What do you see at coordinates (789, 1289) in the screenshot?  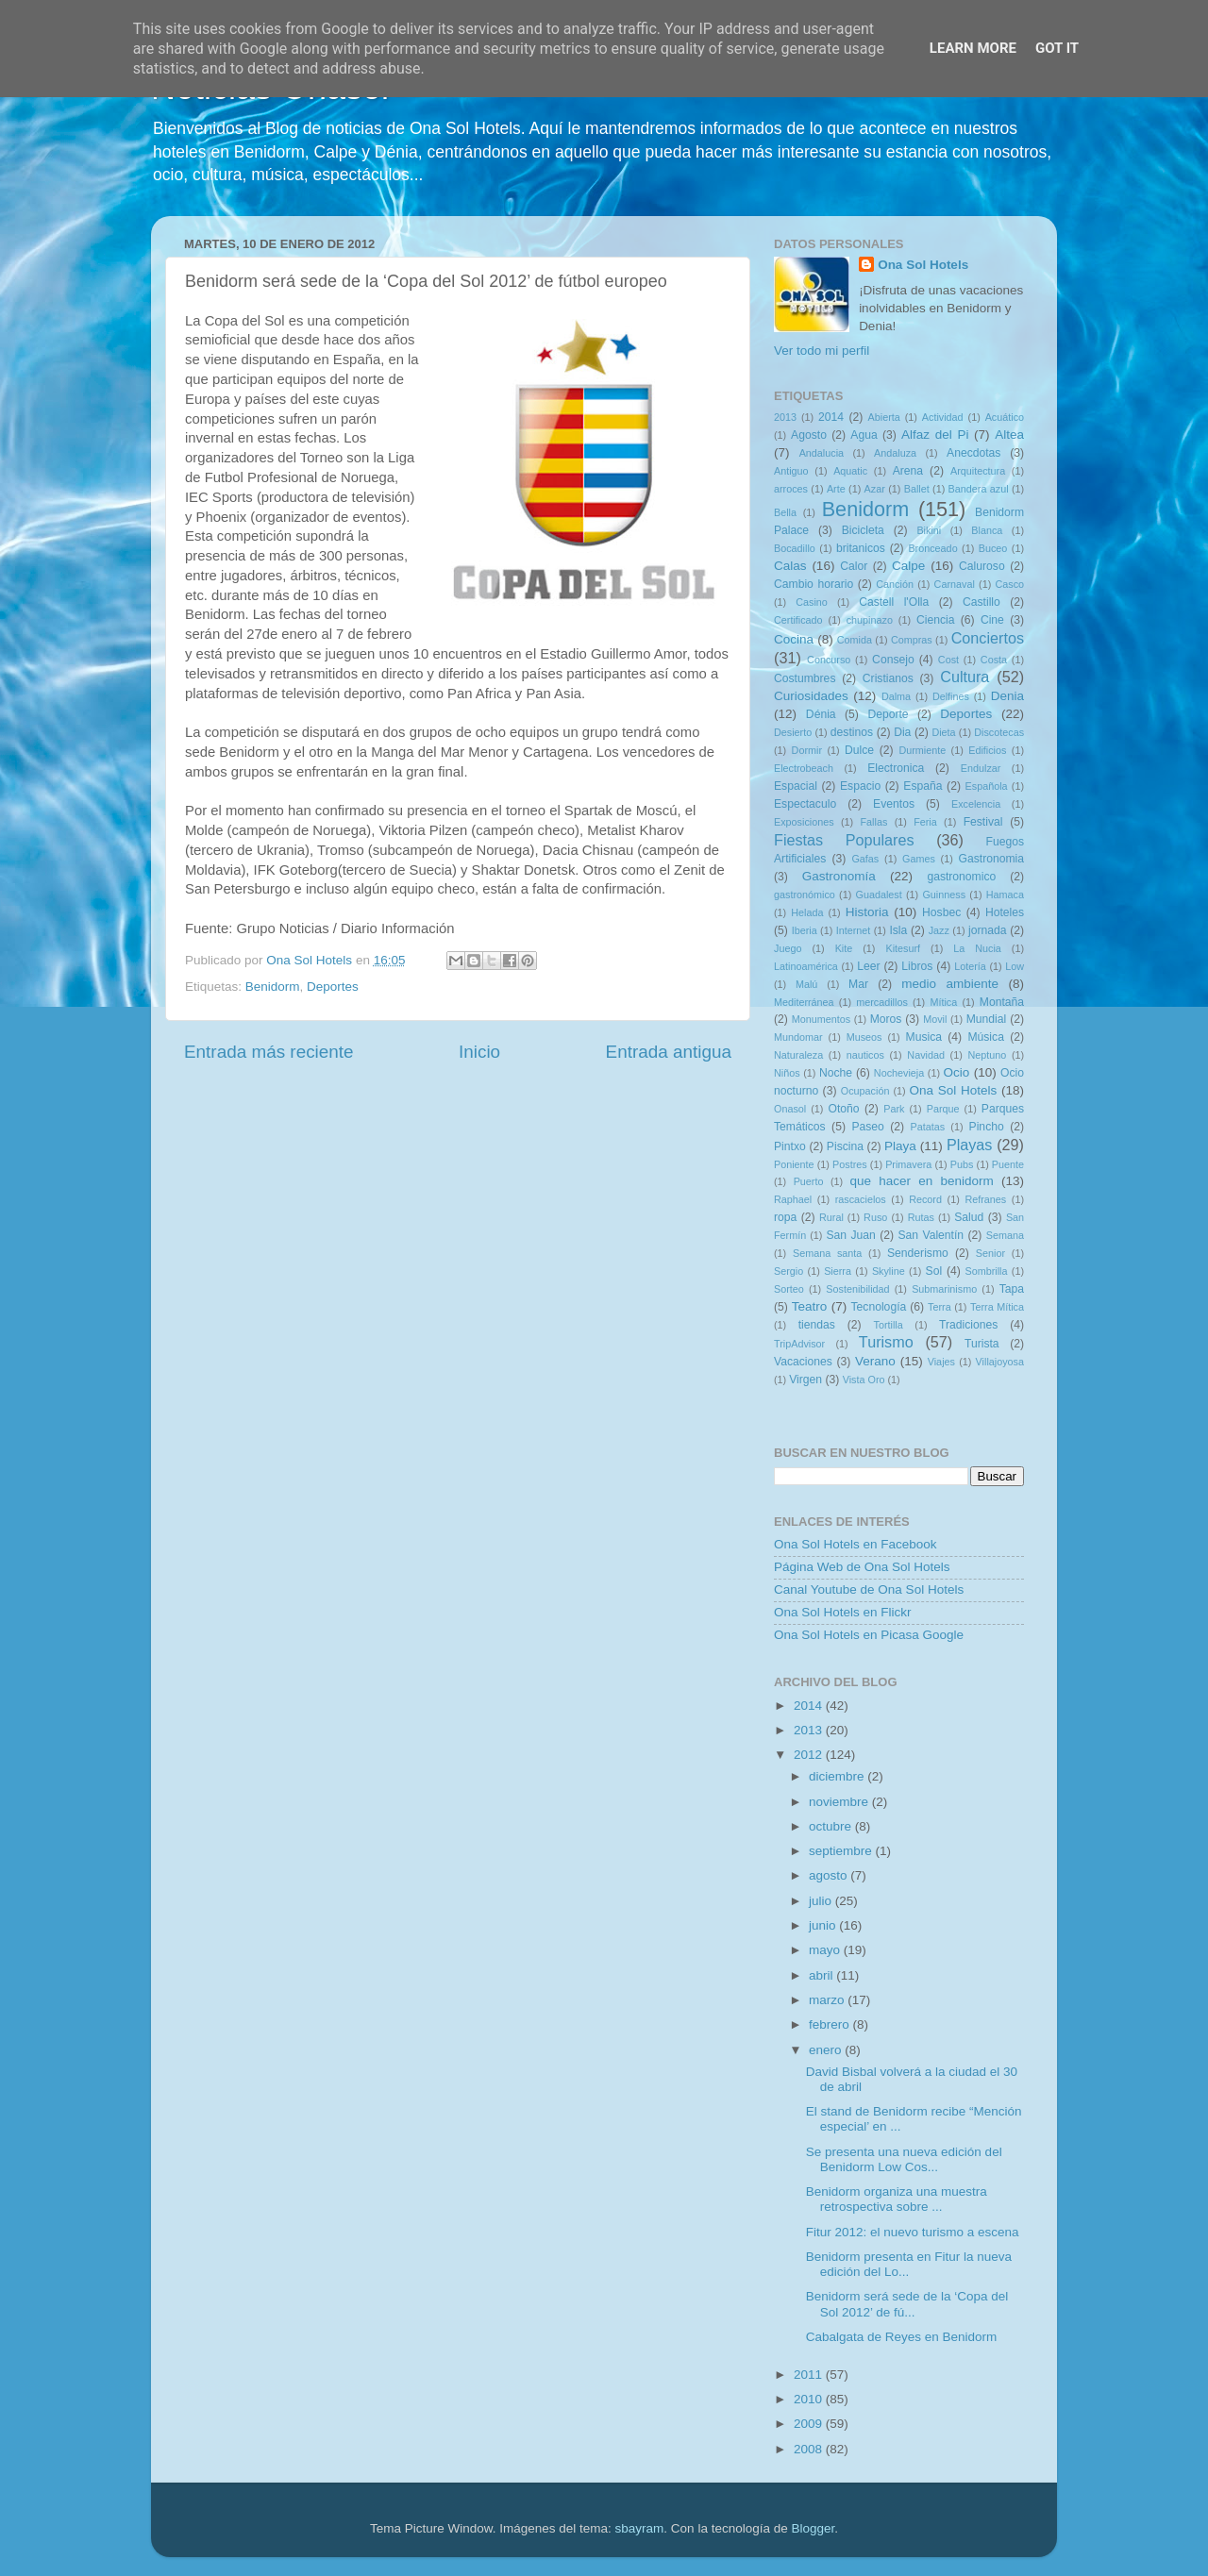 I see `Sorteo` at bounding box center [789, 1289].